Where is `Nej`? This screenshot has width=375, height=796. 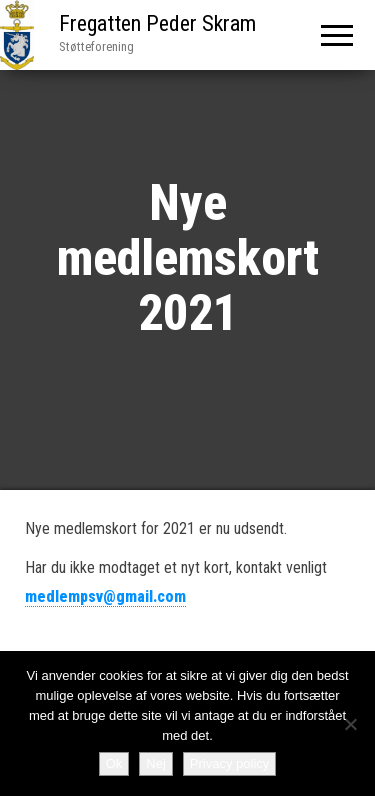 Nej is located at coordinates (156, 763).